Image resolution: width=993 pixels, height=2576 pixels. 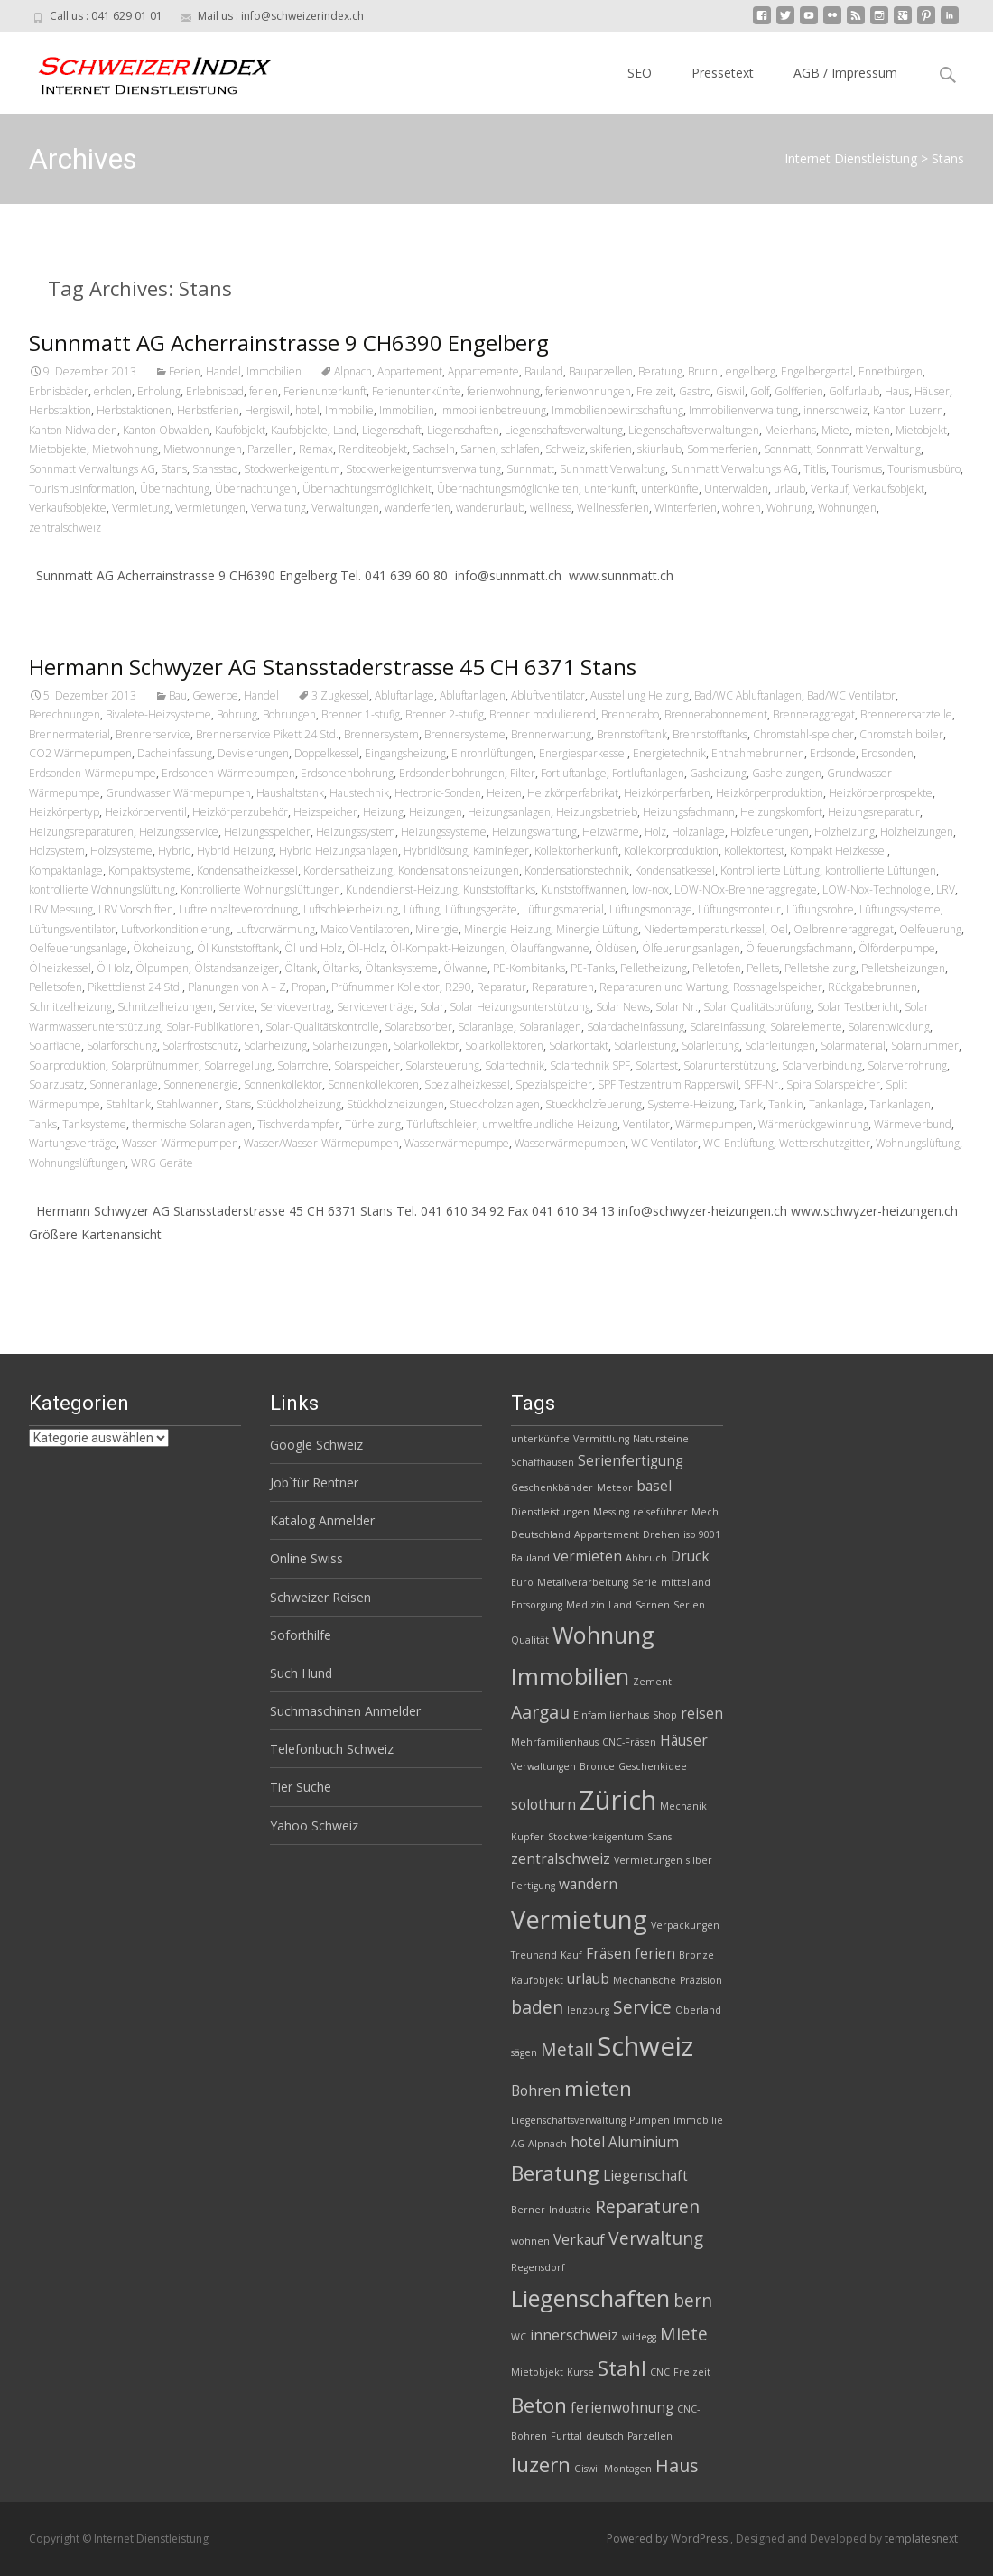 What do you see at coordinates (78, 948) in the screenshot?
I see `Oelfeuerungsanlage` at bounding box center [78, 948].